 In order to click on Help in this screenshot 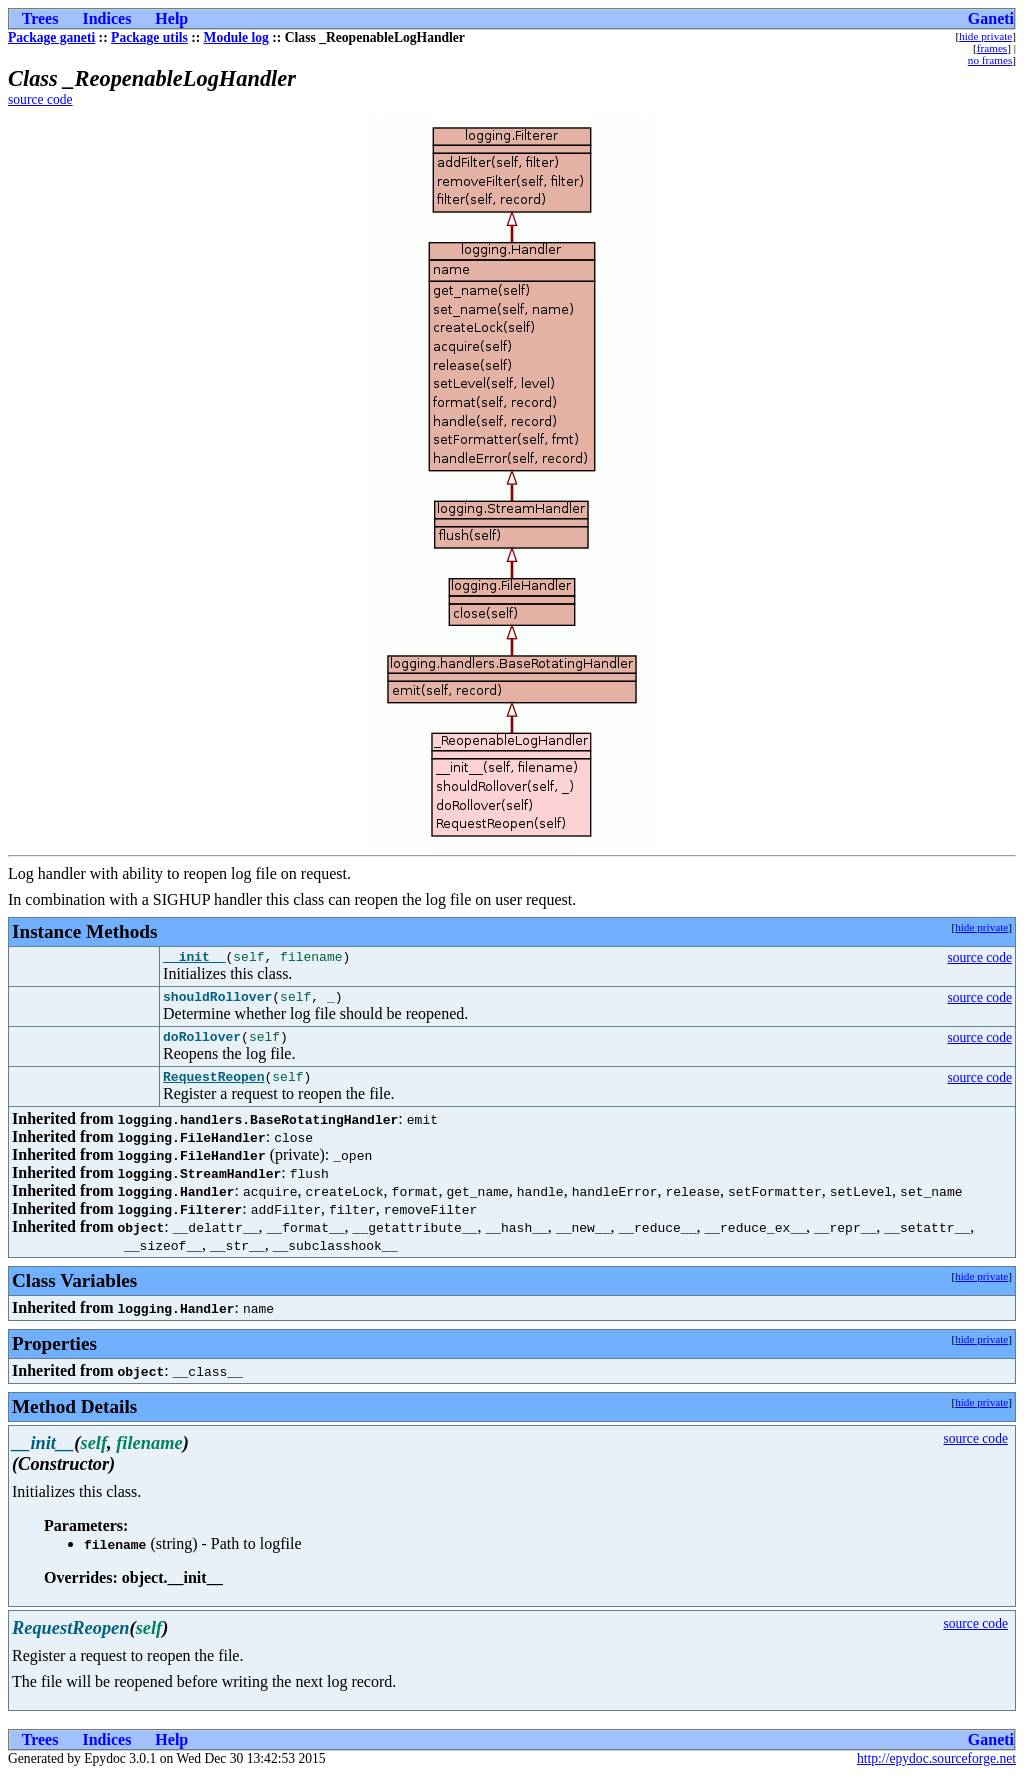, I will do `click(171, 18)`.